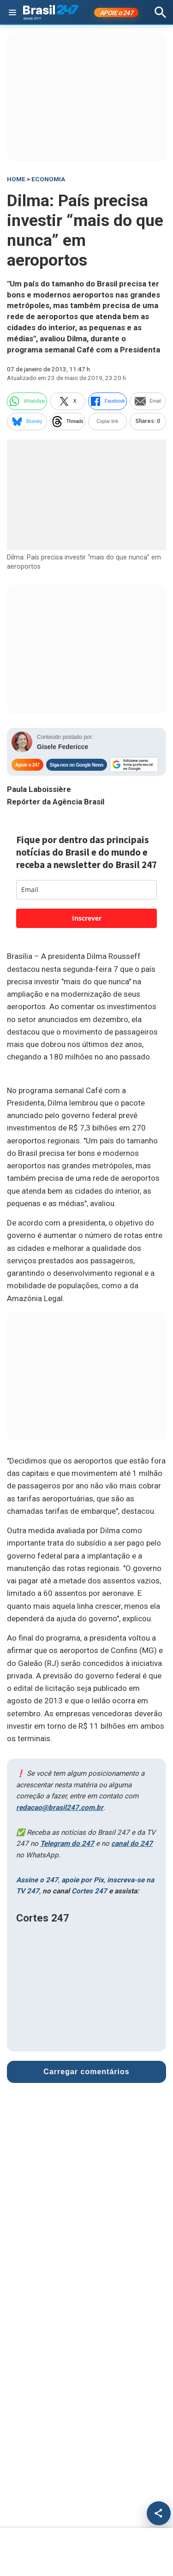 The width and height of the screenshot is (173, 2576). I want to click on X [twitter], so click(68, 401).